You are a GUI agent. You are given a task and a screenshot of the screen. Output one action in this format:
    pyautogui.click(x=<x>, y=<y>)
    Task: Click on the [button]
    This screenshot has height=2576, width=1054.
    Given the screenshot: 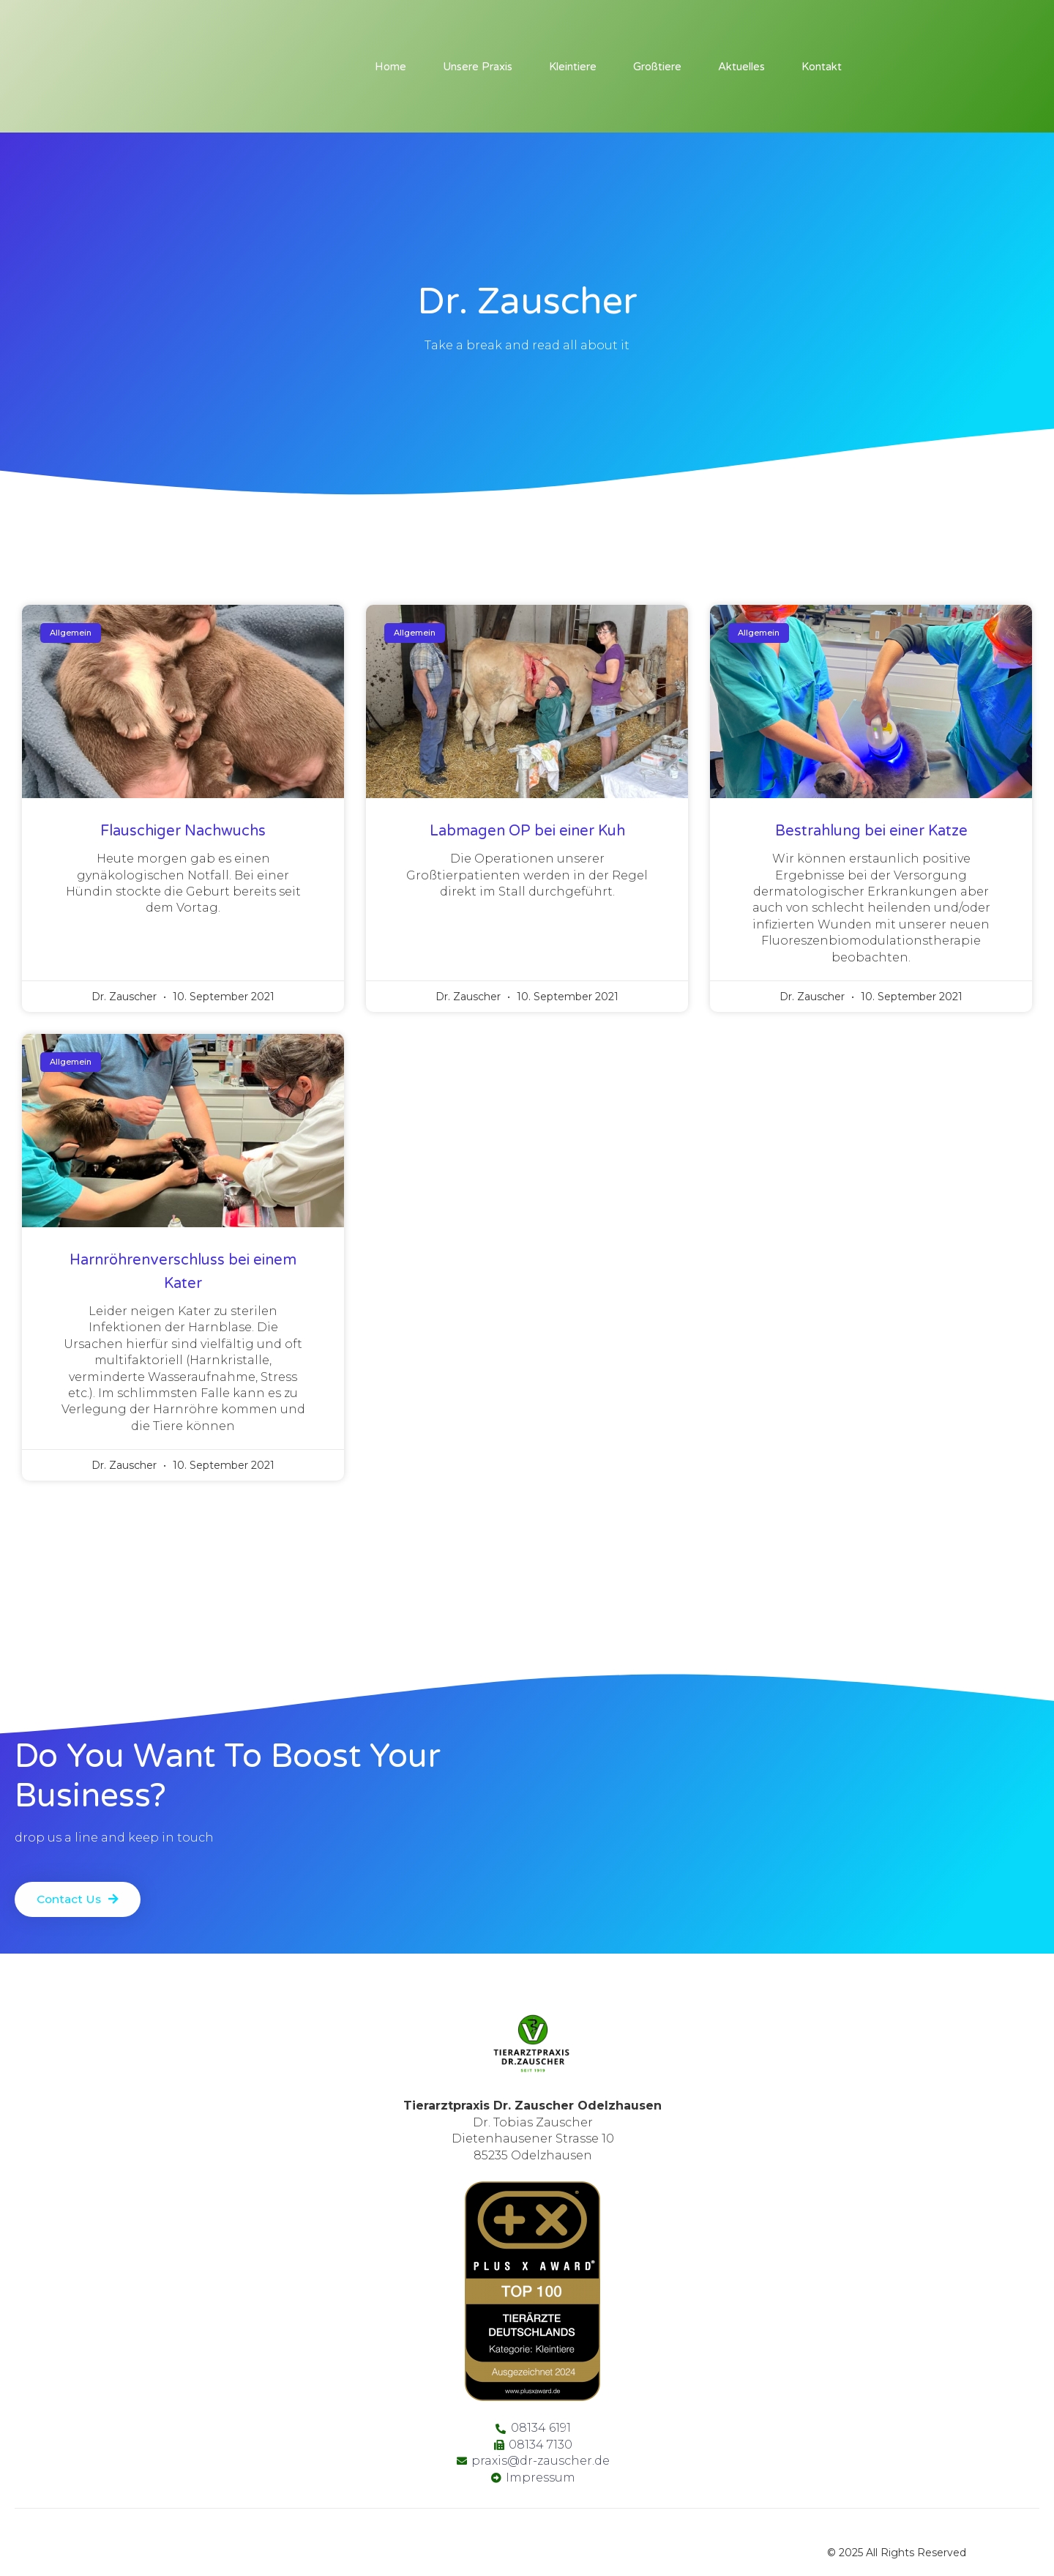 What is the action you would take?
    pyautogui.click(x=79, y=1894)
    